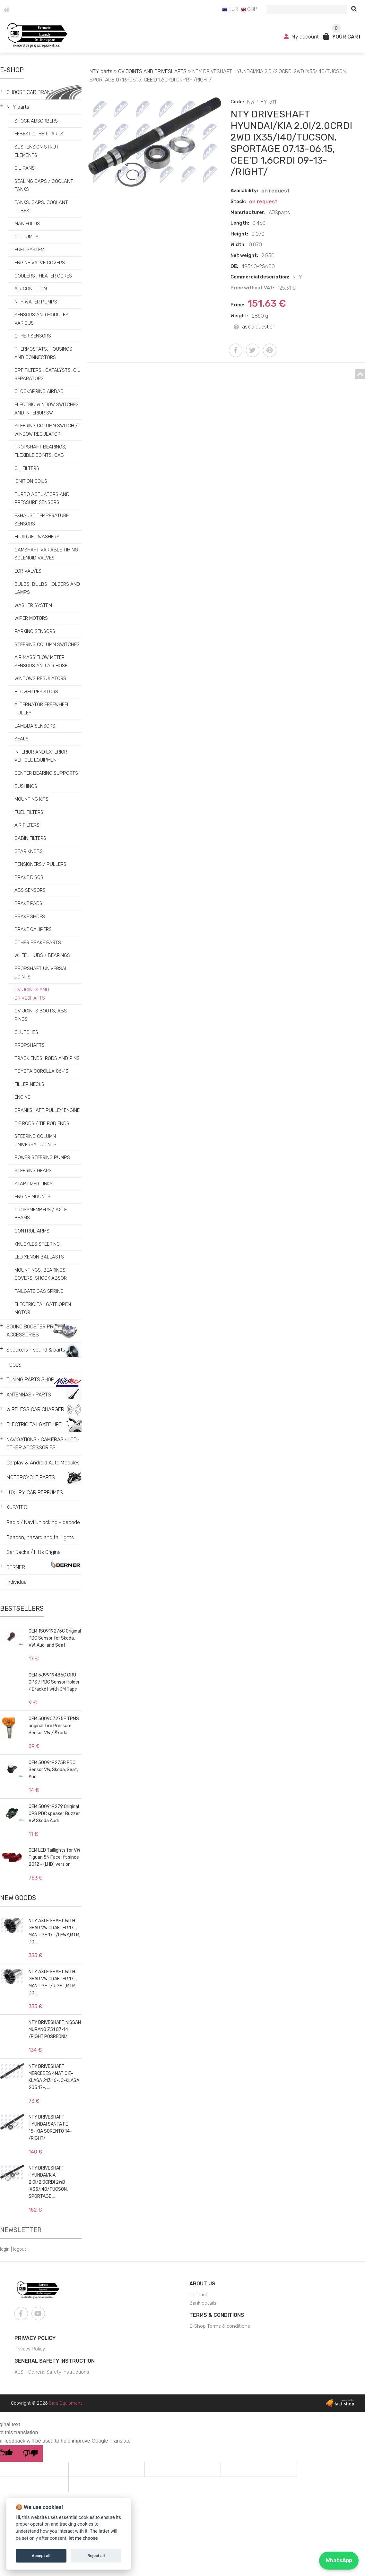 This screenshot has height=2576, width=365. Describe the element at coordinates (5, 2249) in the screenshot. I see `login` at that location.